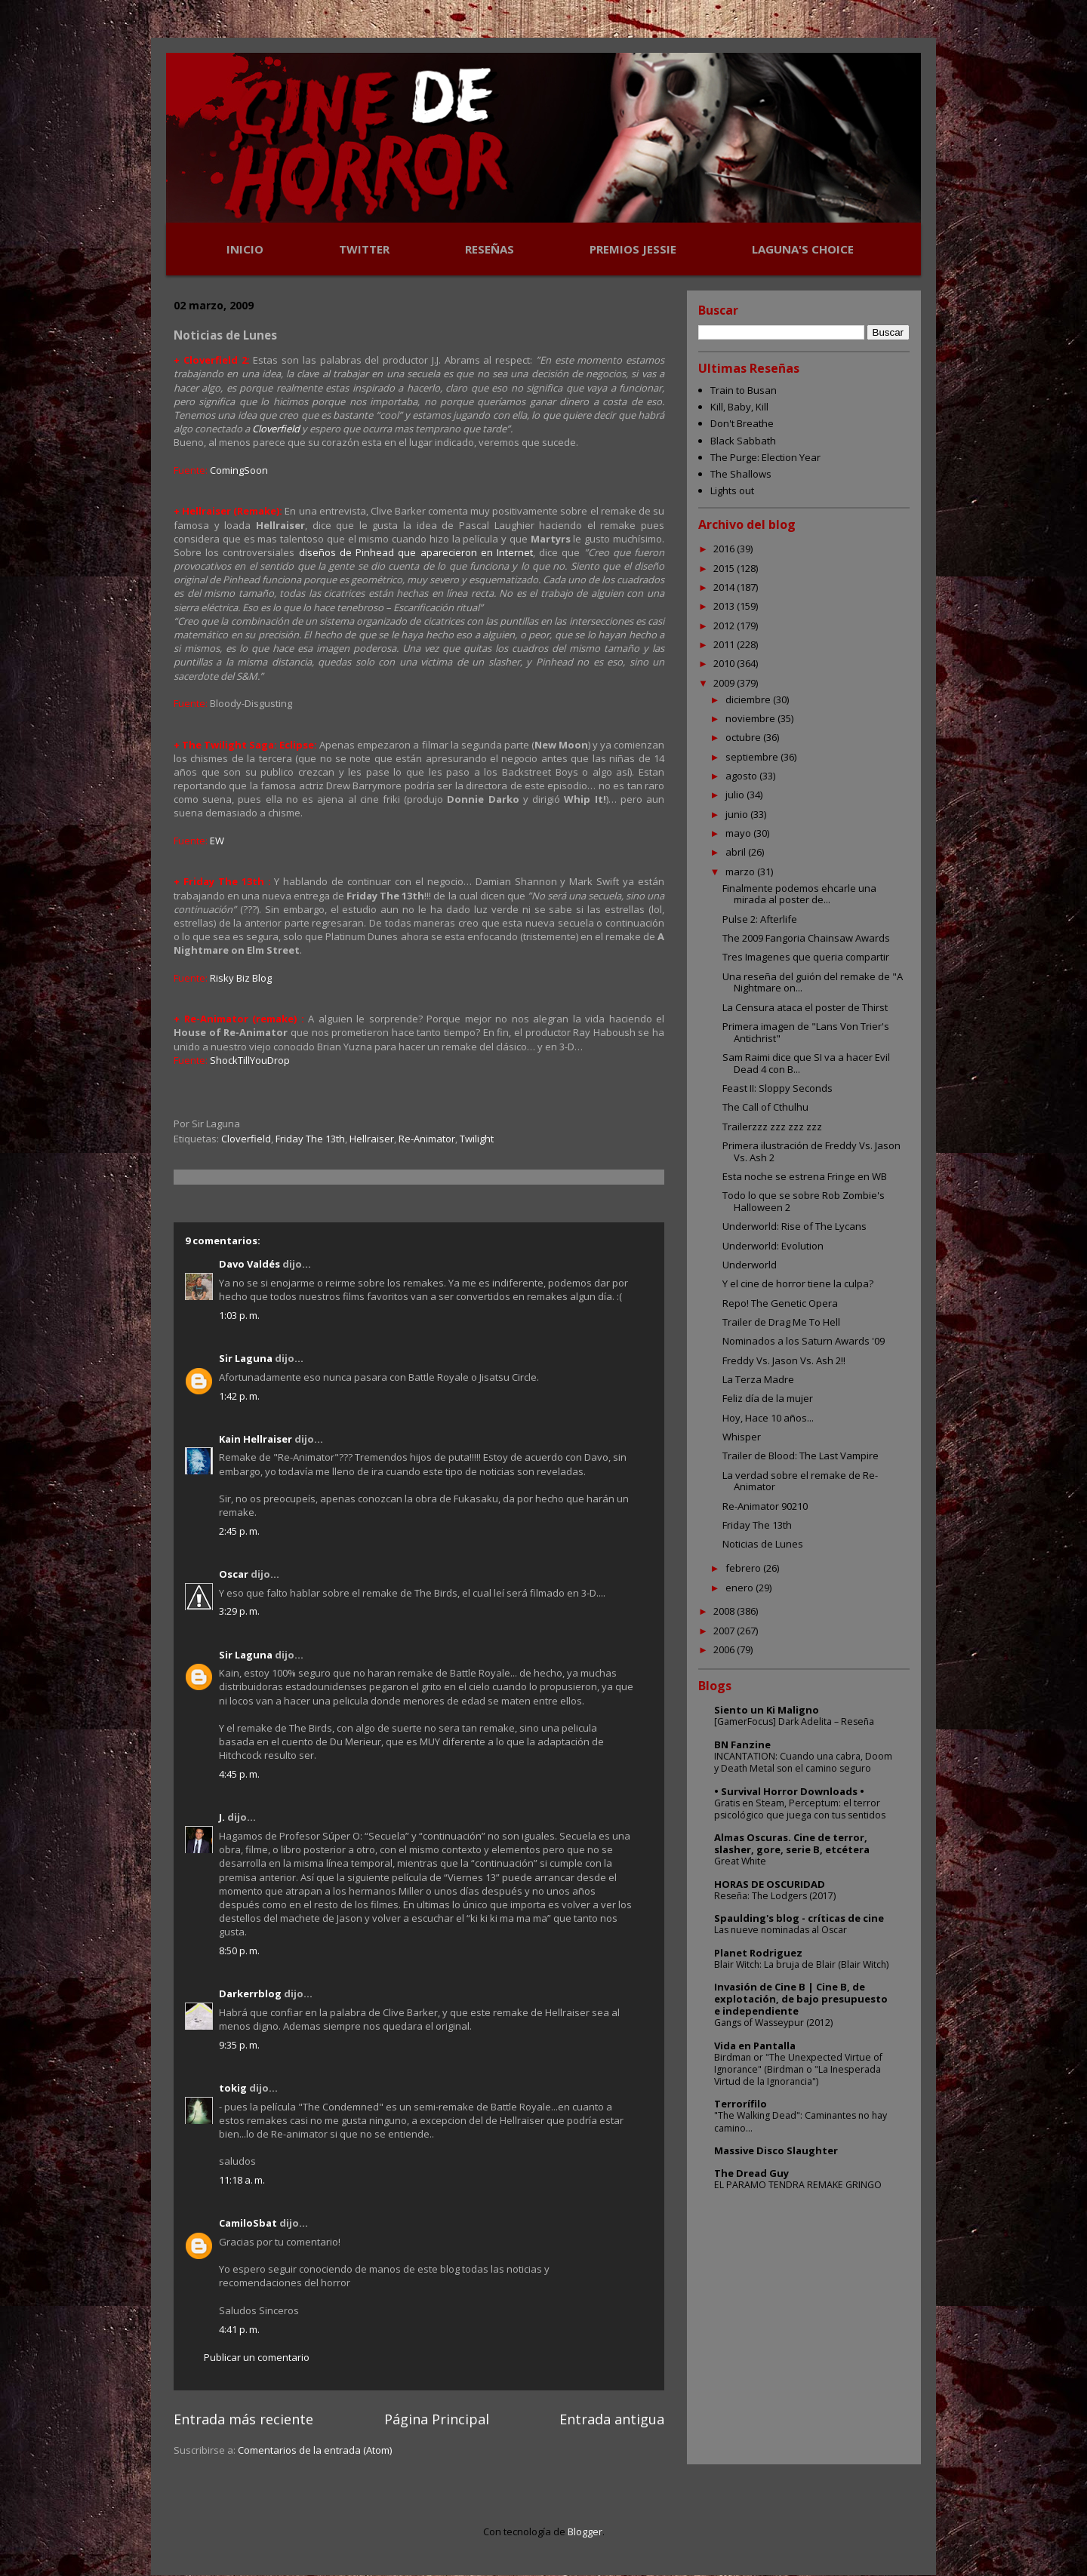  What do you see at coordinates (239, 2329) in the screenshot?
I see `4:41 p. m.` at bounding box center [239, 2329].